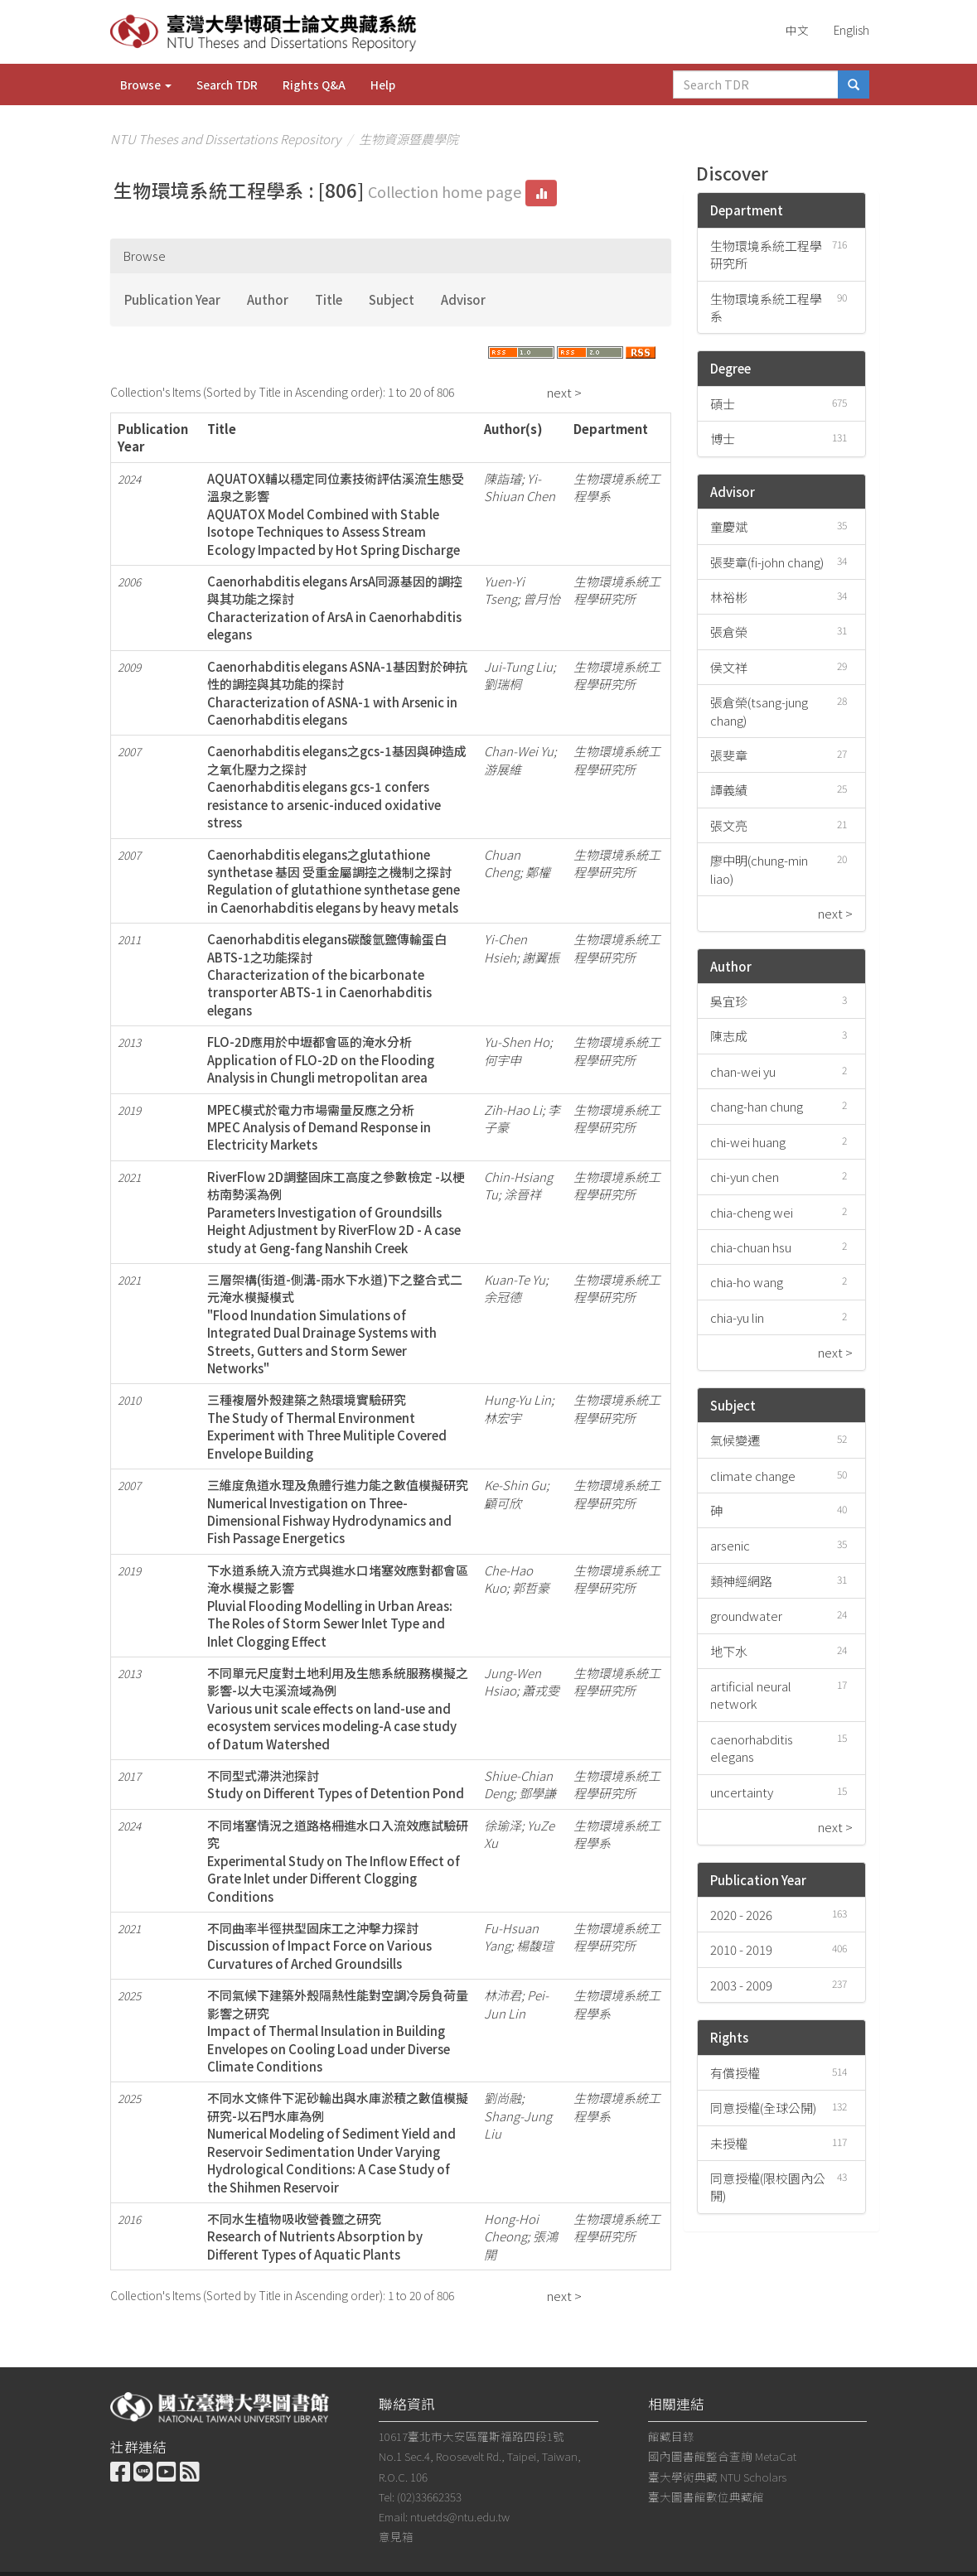 The image size is (977, 2576). I want to click on 同意授權(全球公開), so click(763, 2107).